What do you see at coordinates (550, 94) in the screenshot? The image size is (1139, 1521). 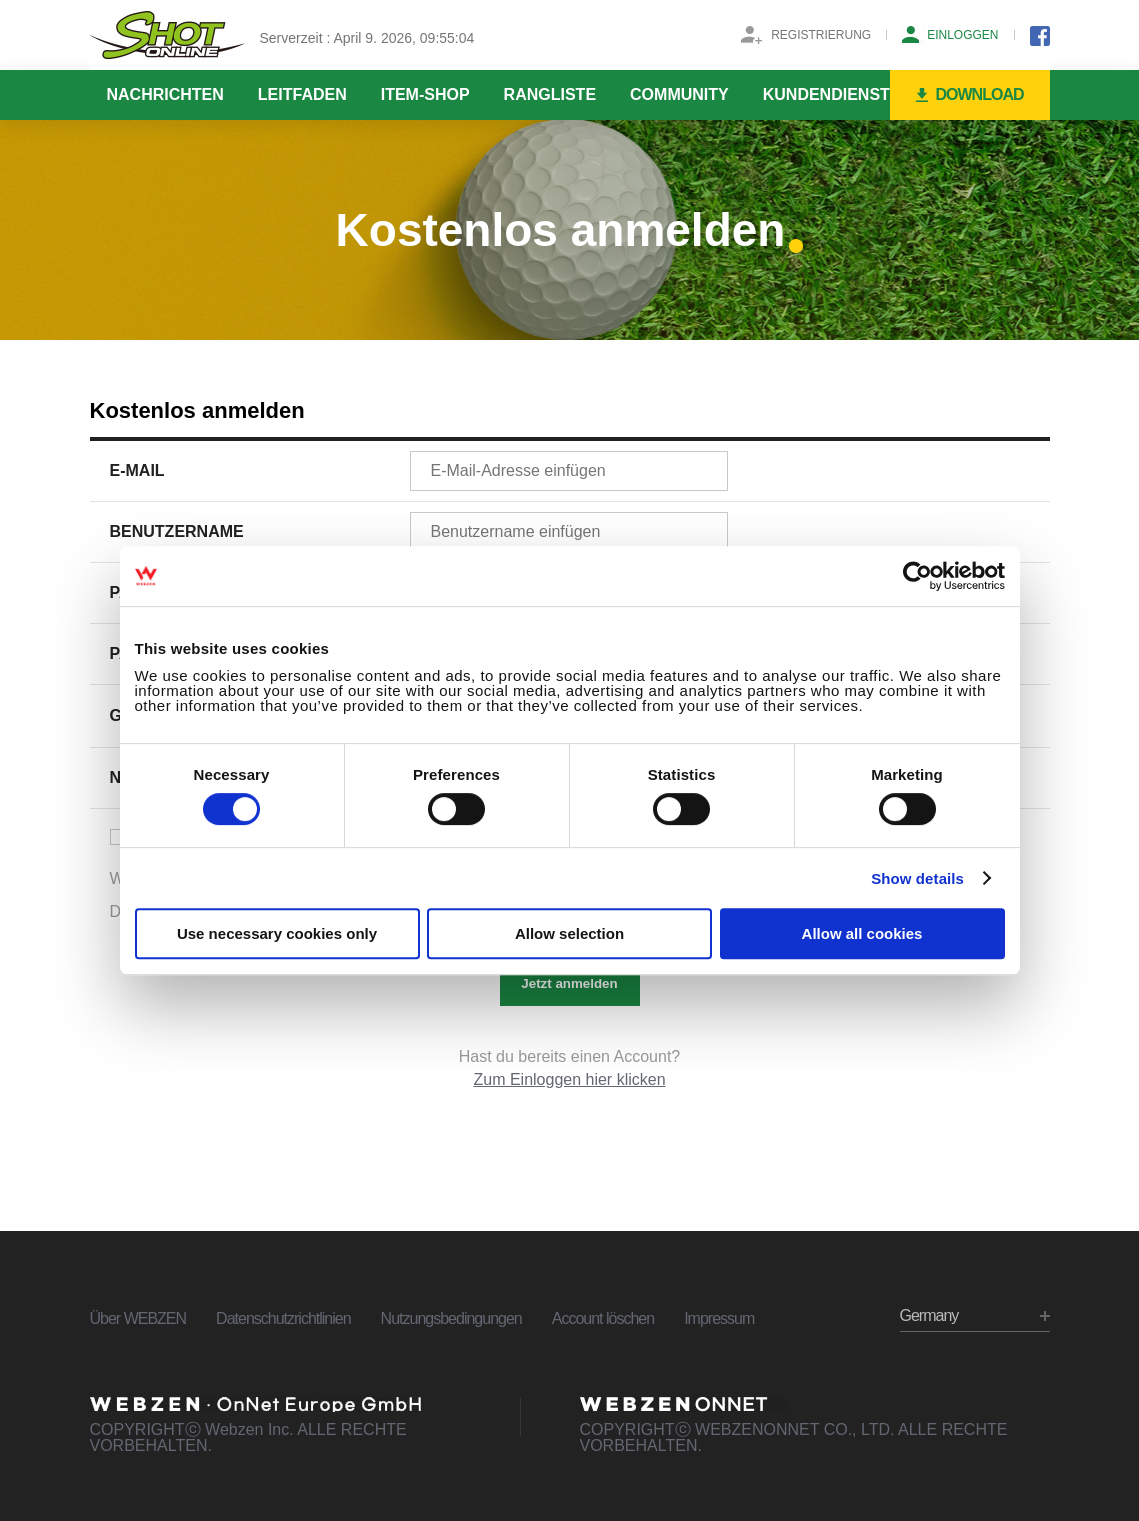 I see `RANGLISTE` at bounding box center [550, 94].